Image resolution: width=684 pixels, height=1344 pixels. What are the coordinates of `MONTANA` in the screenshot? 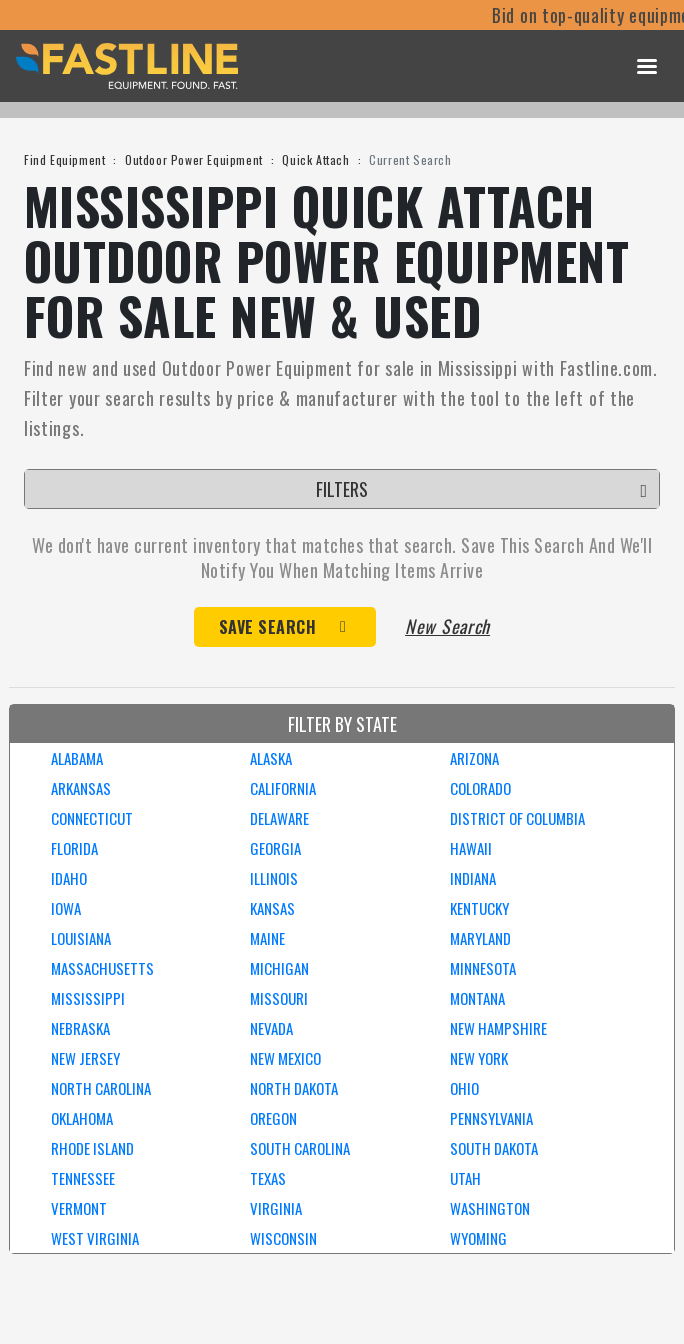 It's located at (477, 998).